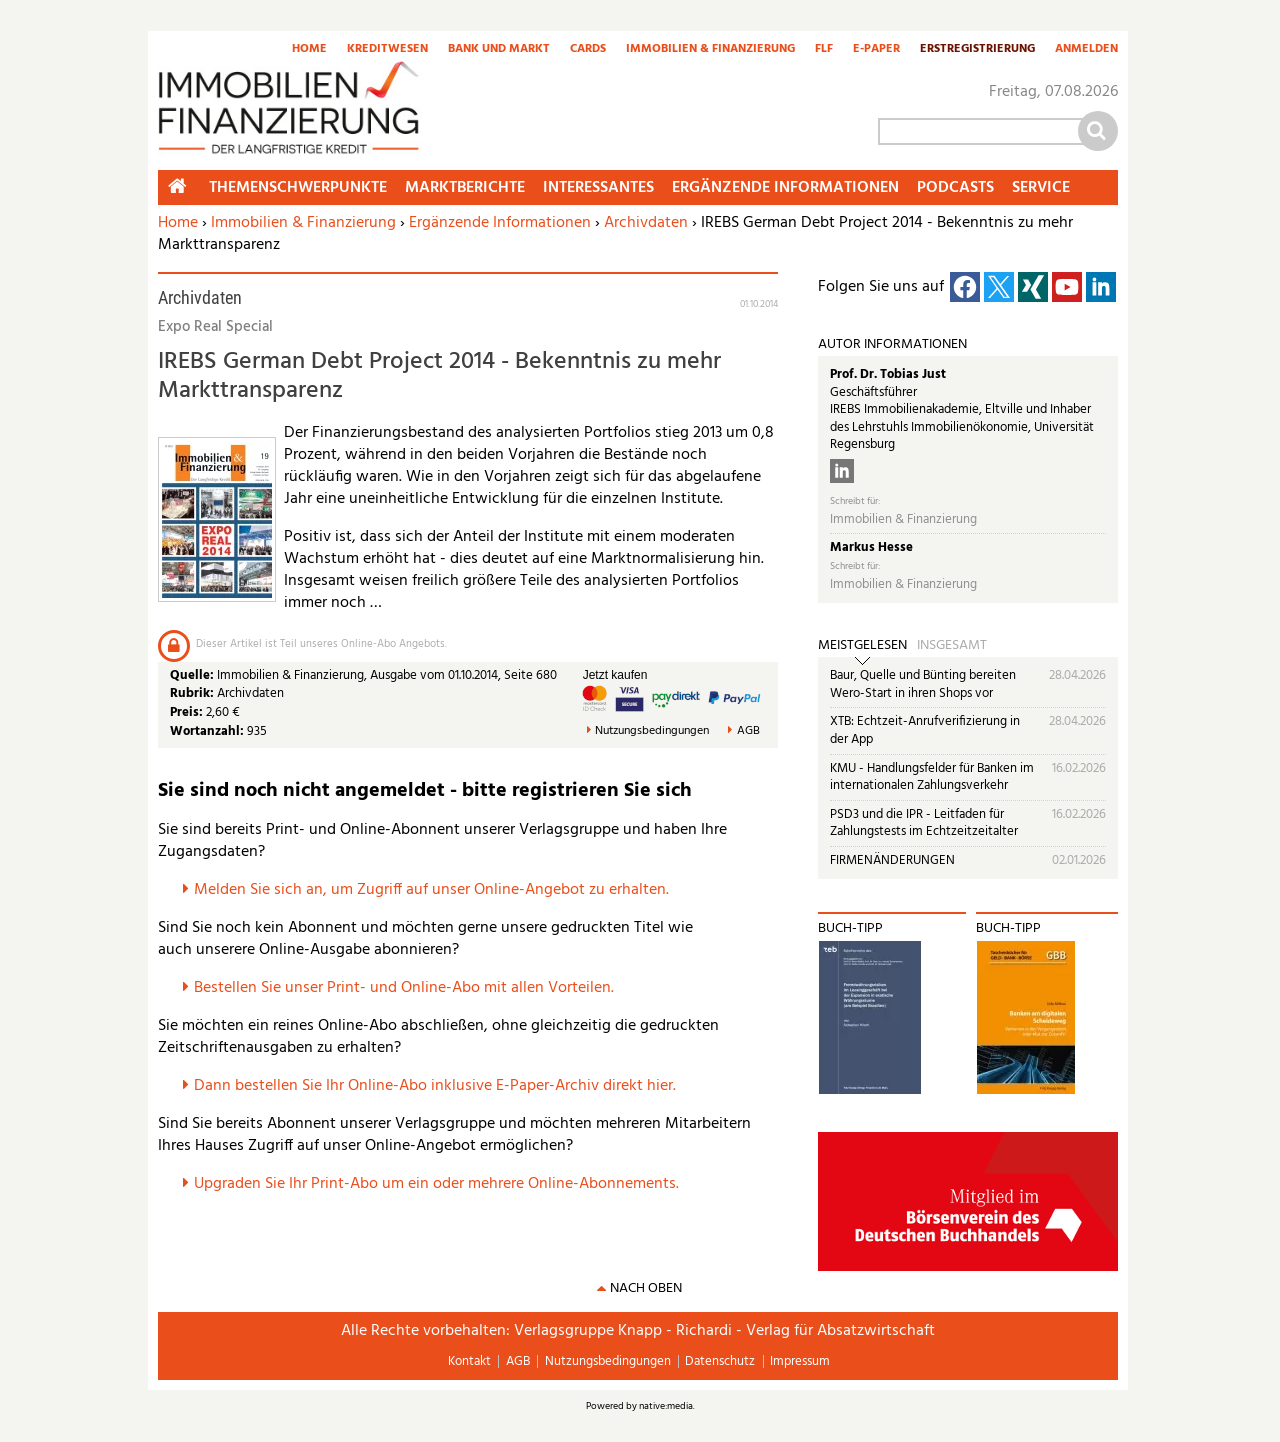  What do you see at coordinates (298, 188) in the screenshot?
I see `Themenschwerpunkte` at bounding box center [298, 188].